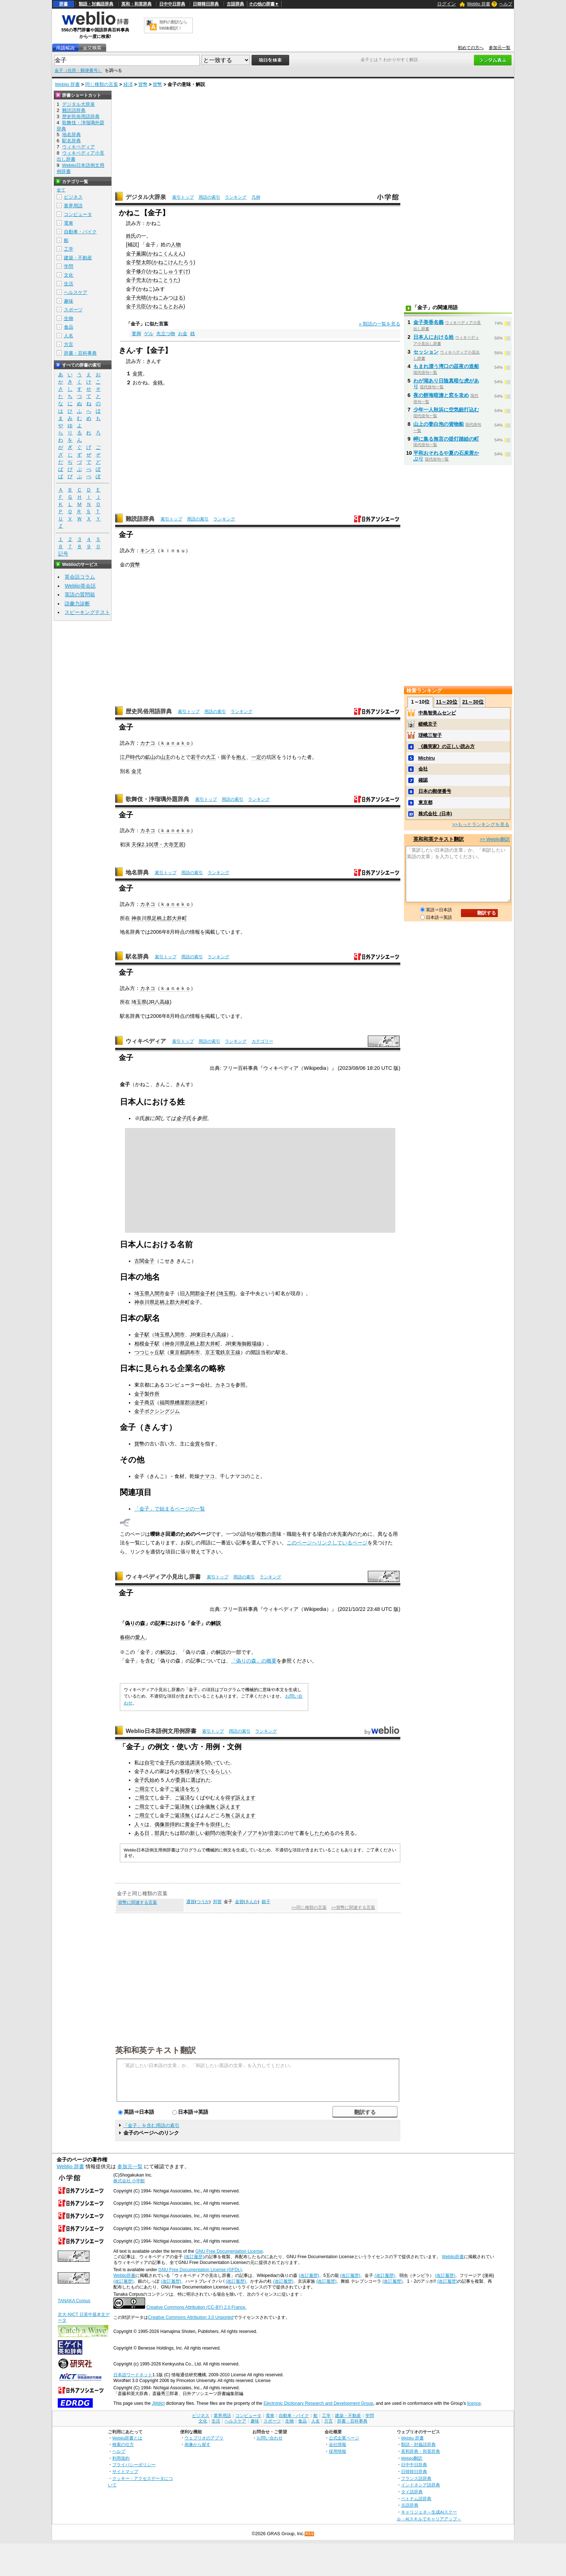 The width and height of the screenshot is (566, 2576). Describe the element at coordinates (203, 2437) in the screenshot. I see `ウェブリオのアプリ` at that location.